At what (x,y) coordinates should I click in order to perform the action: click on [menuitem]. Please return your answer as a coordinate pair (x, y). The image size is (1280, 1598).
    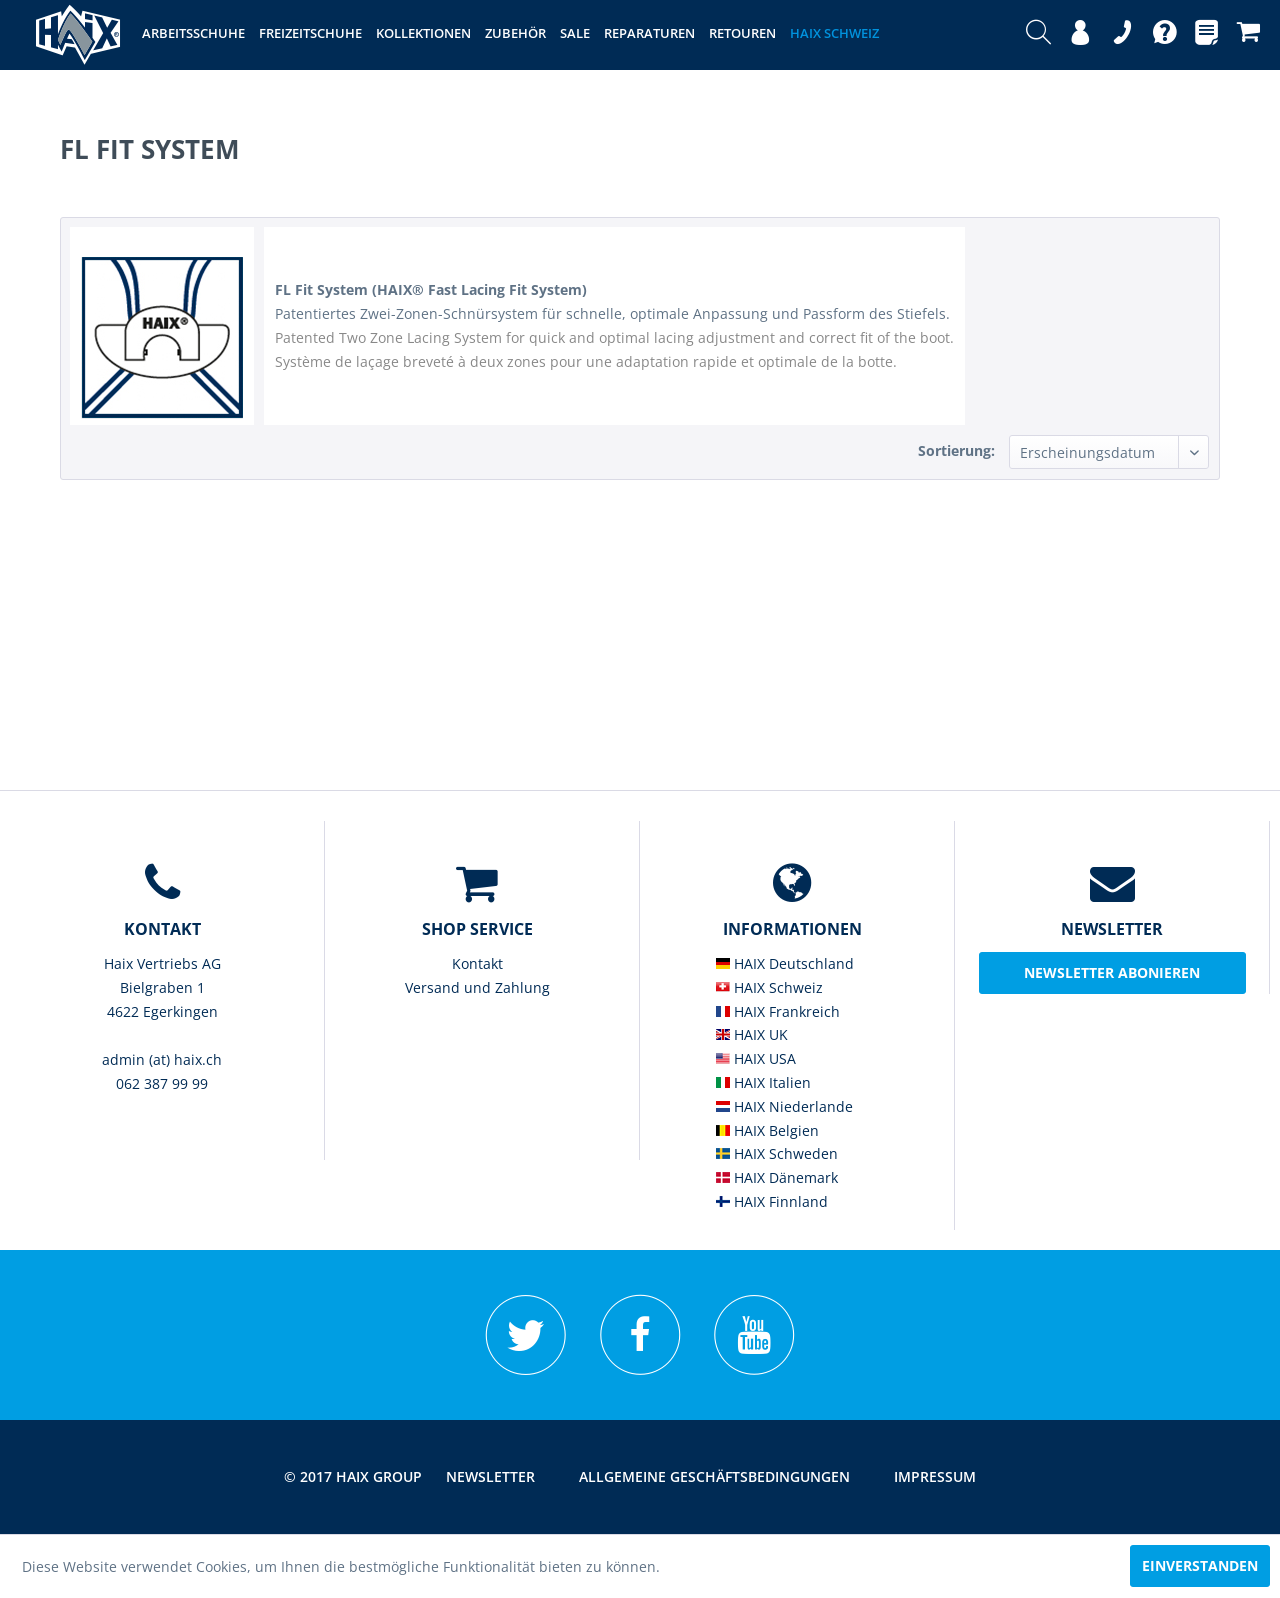
    Looking at the image, I should click on (1038, 35).